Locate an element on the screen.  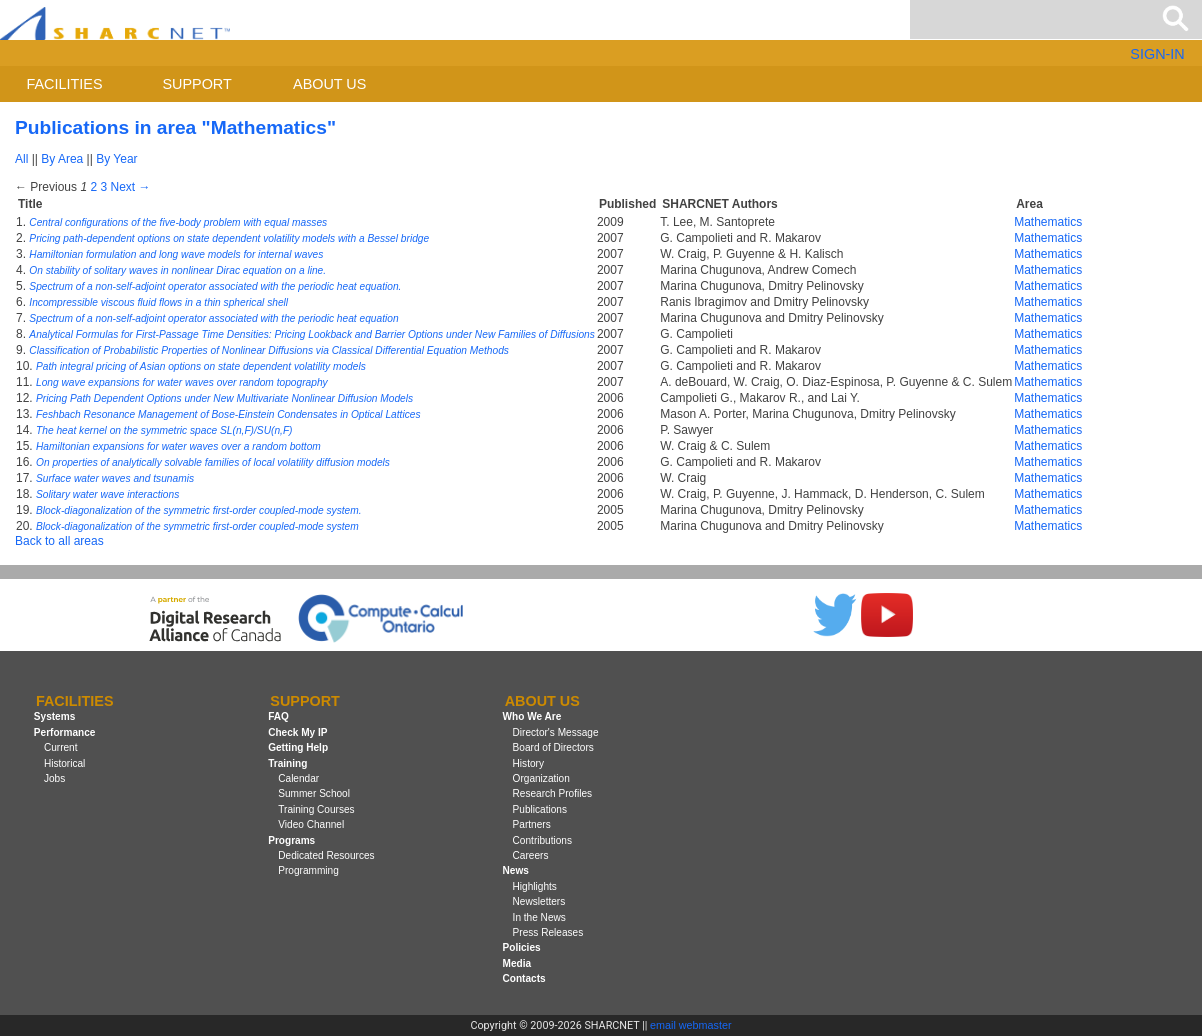
Classification of Probabilistic Properties of Nonlinear Diffusions via Classical Differential Equation Methods is located at coordinates (269, 350).